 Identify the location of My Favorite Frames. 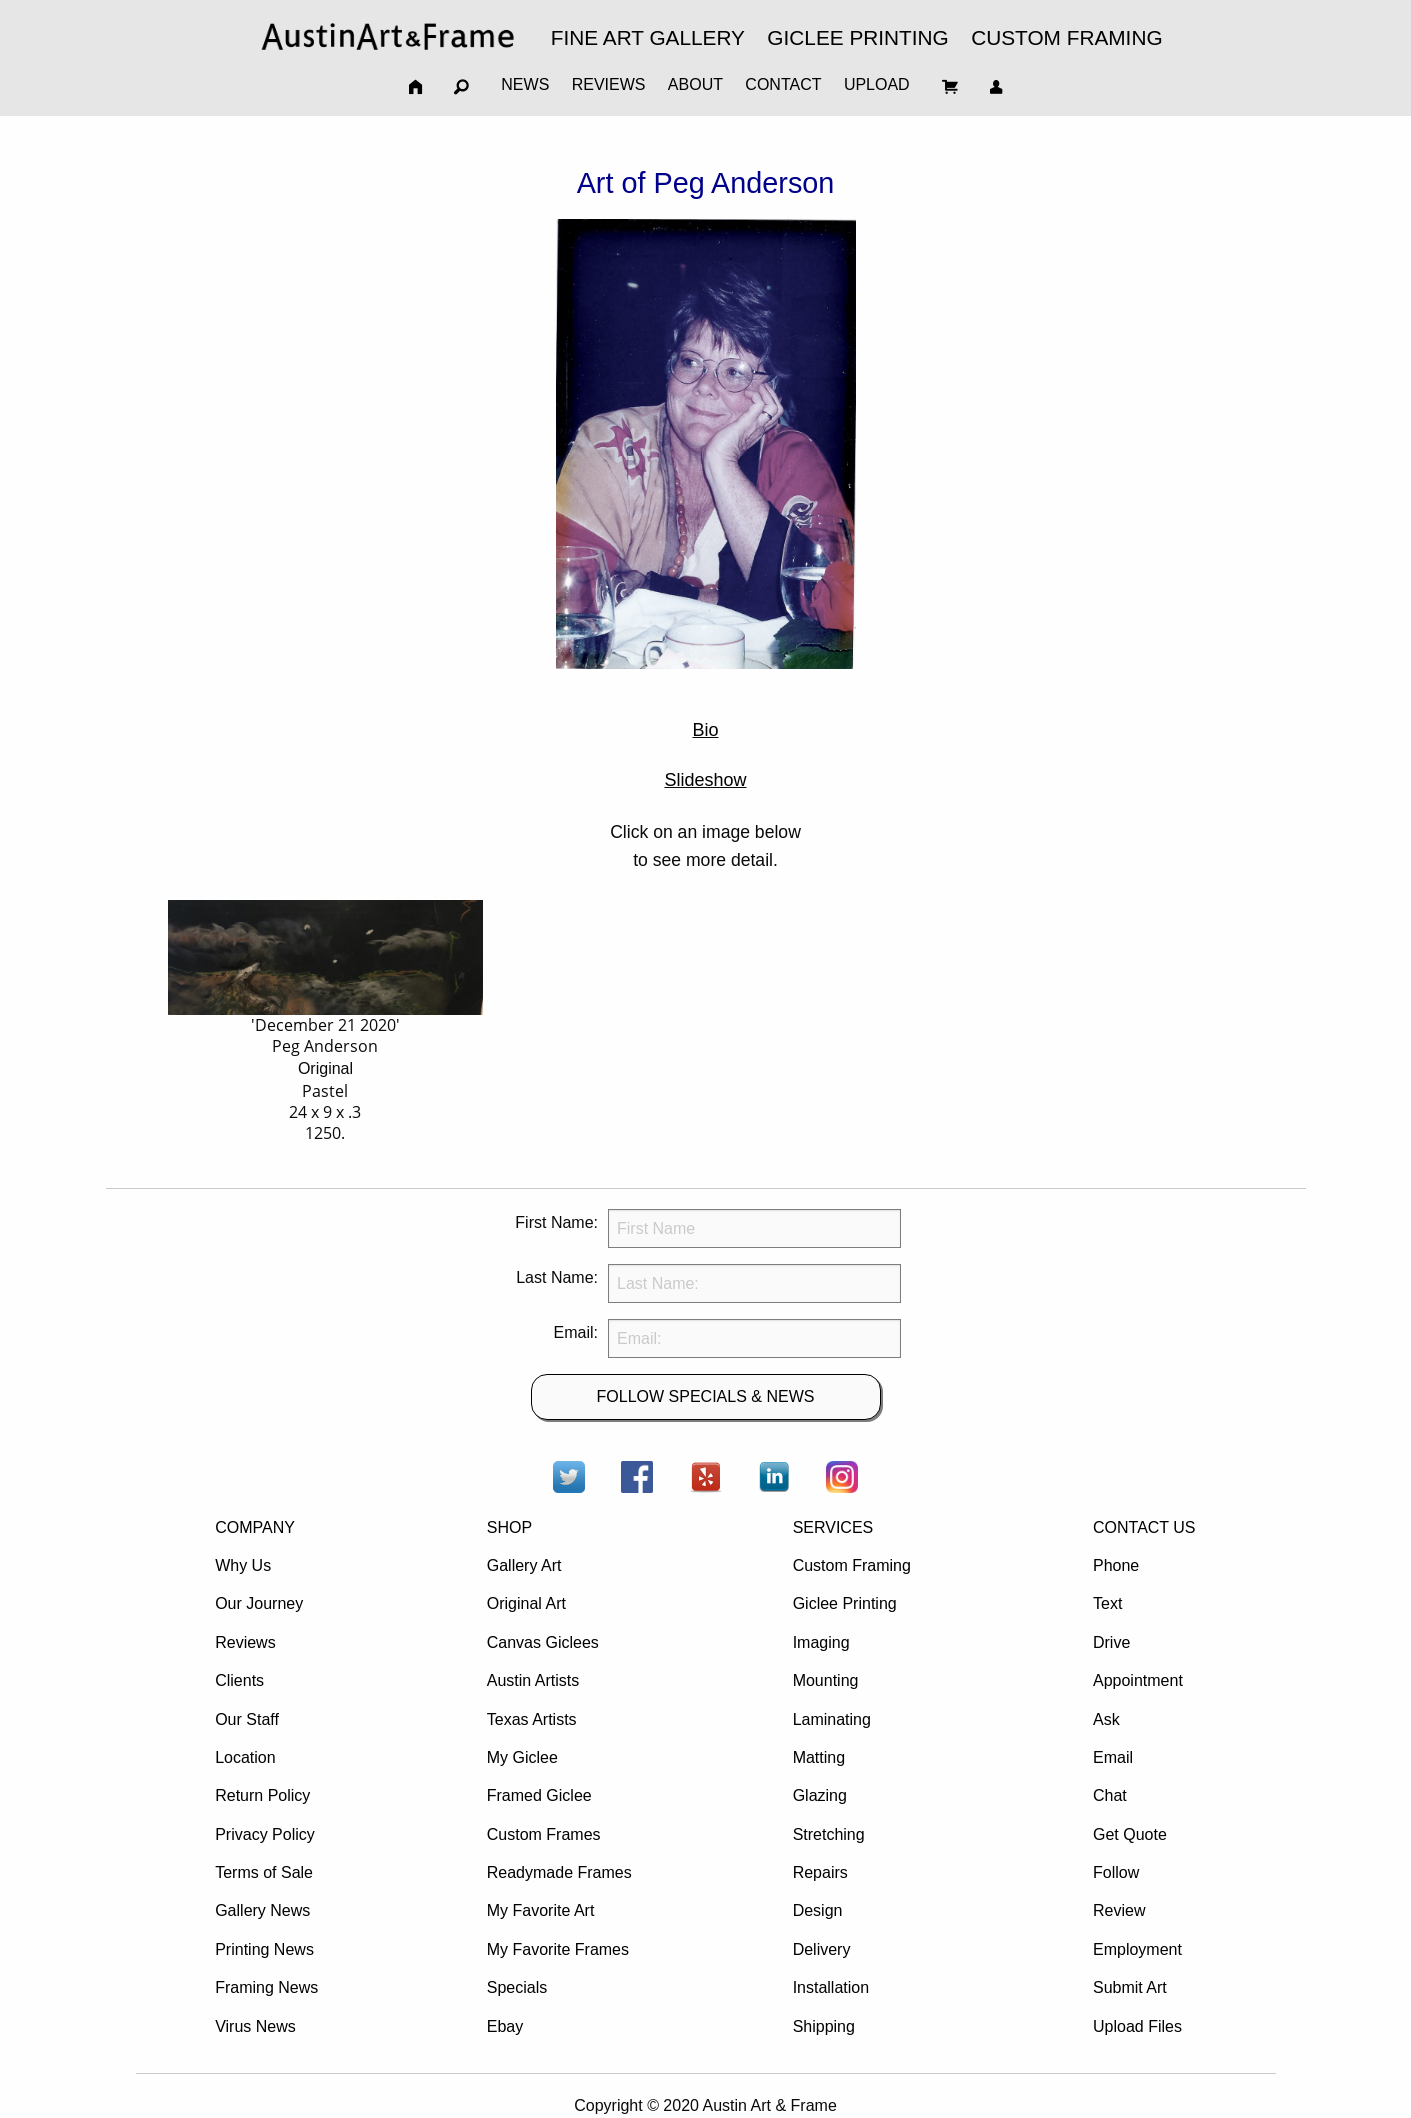
(558, 1949).